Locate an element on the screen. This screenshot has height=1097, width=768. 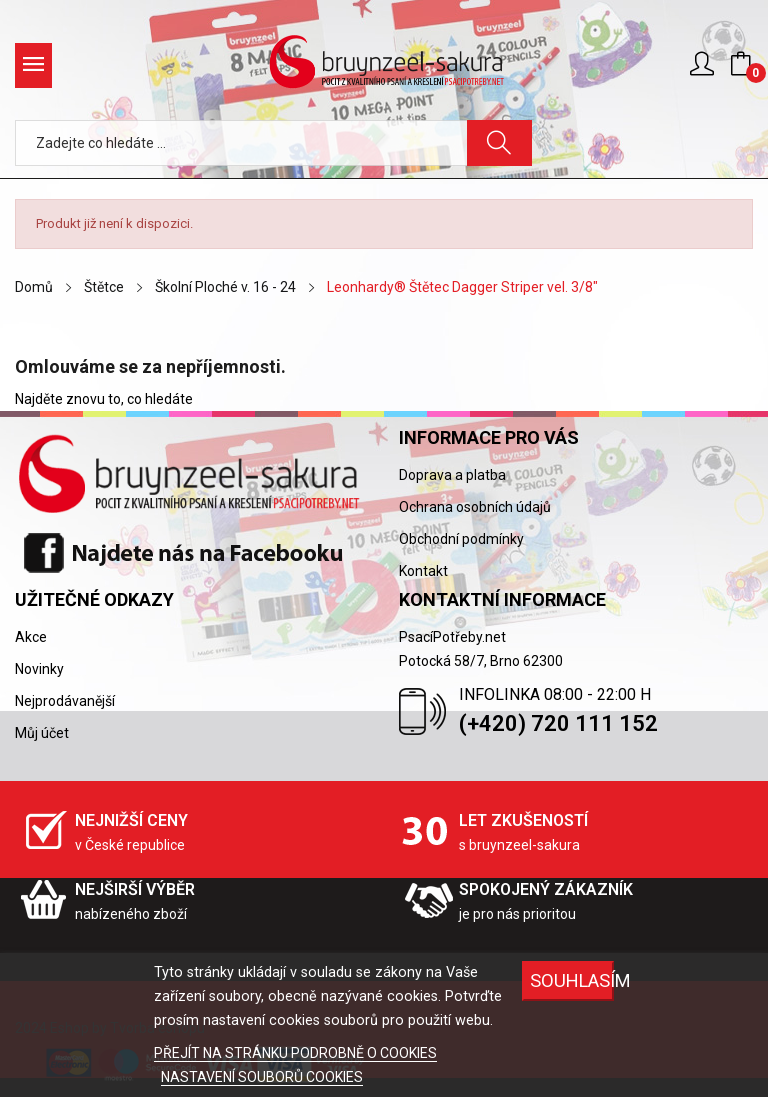
PŘEJÍT NA STRÁNKU PODROBNĚ O COOKIES is located at coordinates (295, 1053).